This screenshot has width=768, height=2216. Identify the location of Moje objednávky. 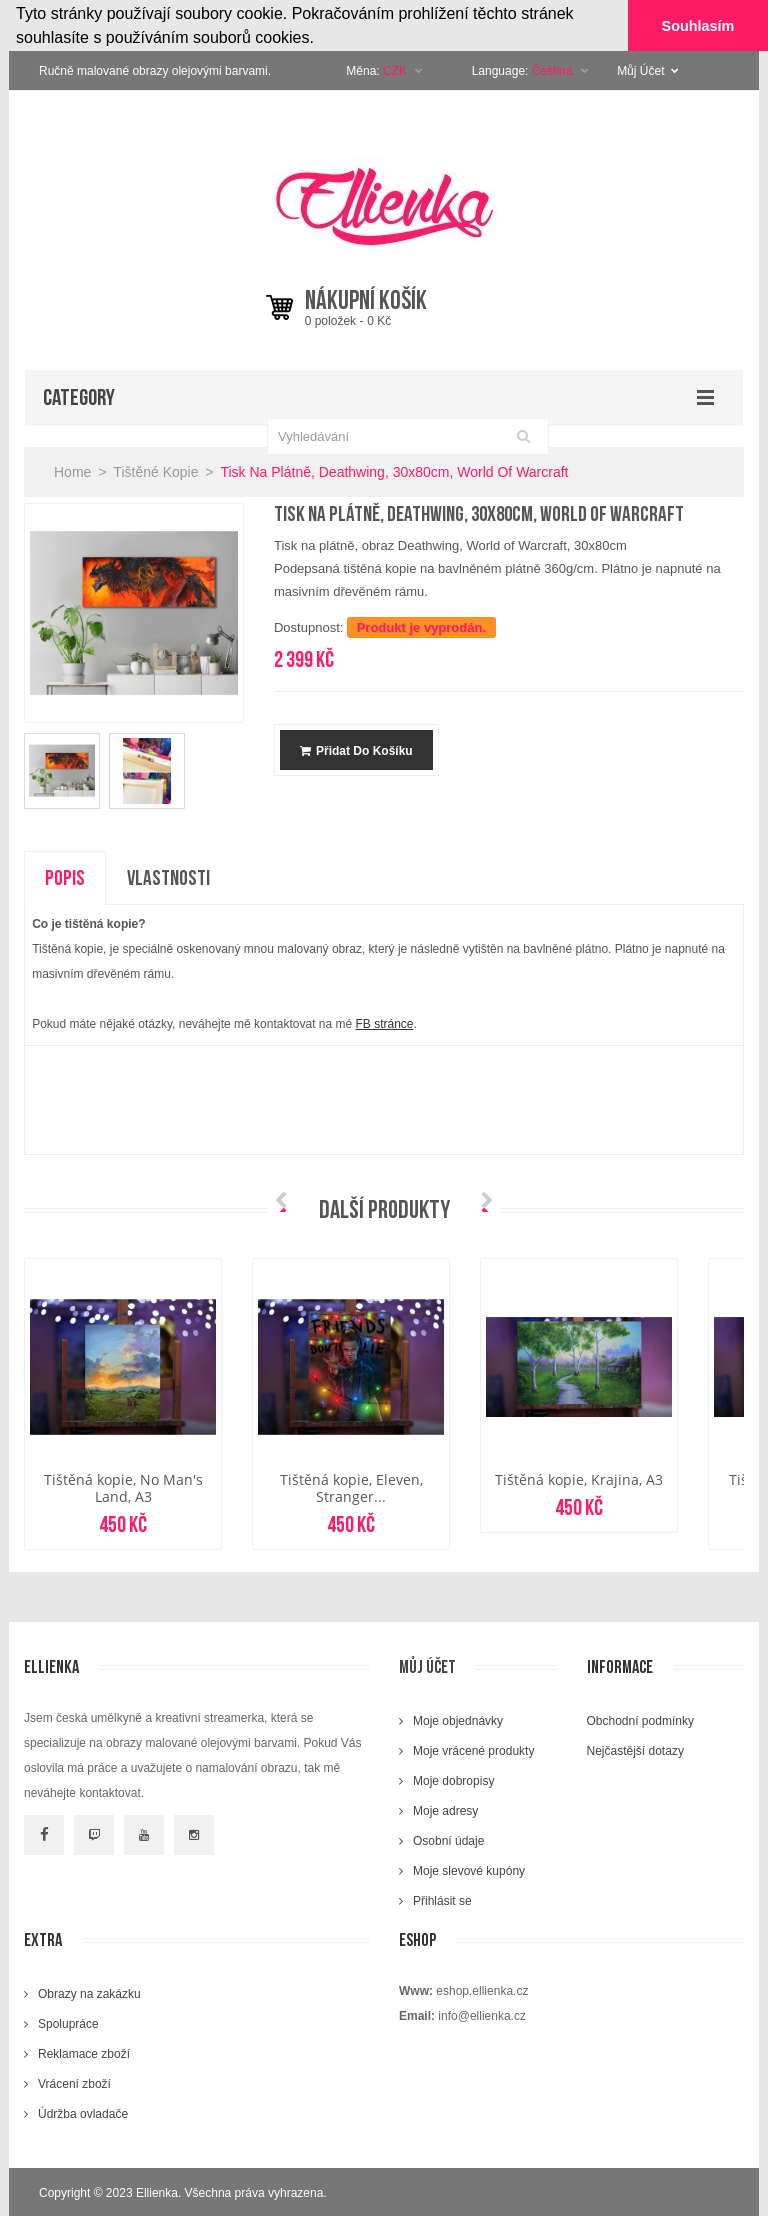
(458, 1720).